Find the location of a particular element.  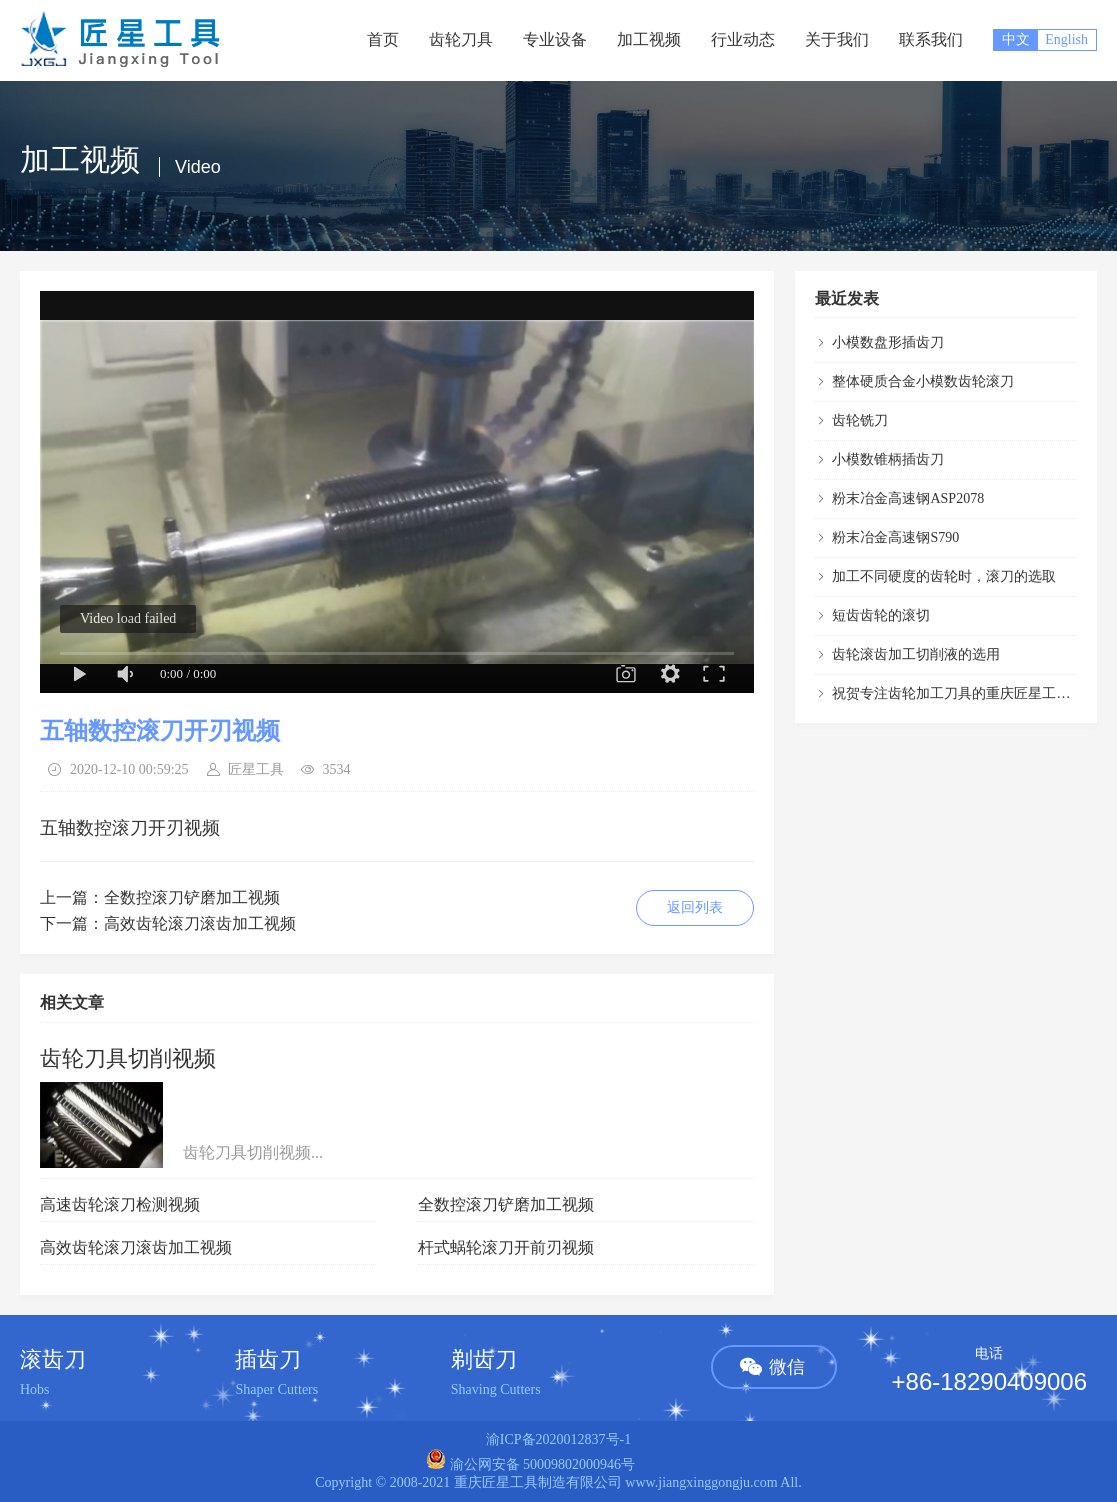

专业设备 is located at coordinates (555, 39).